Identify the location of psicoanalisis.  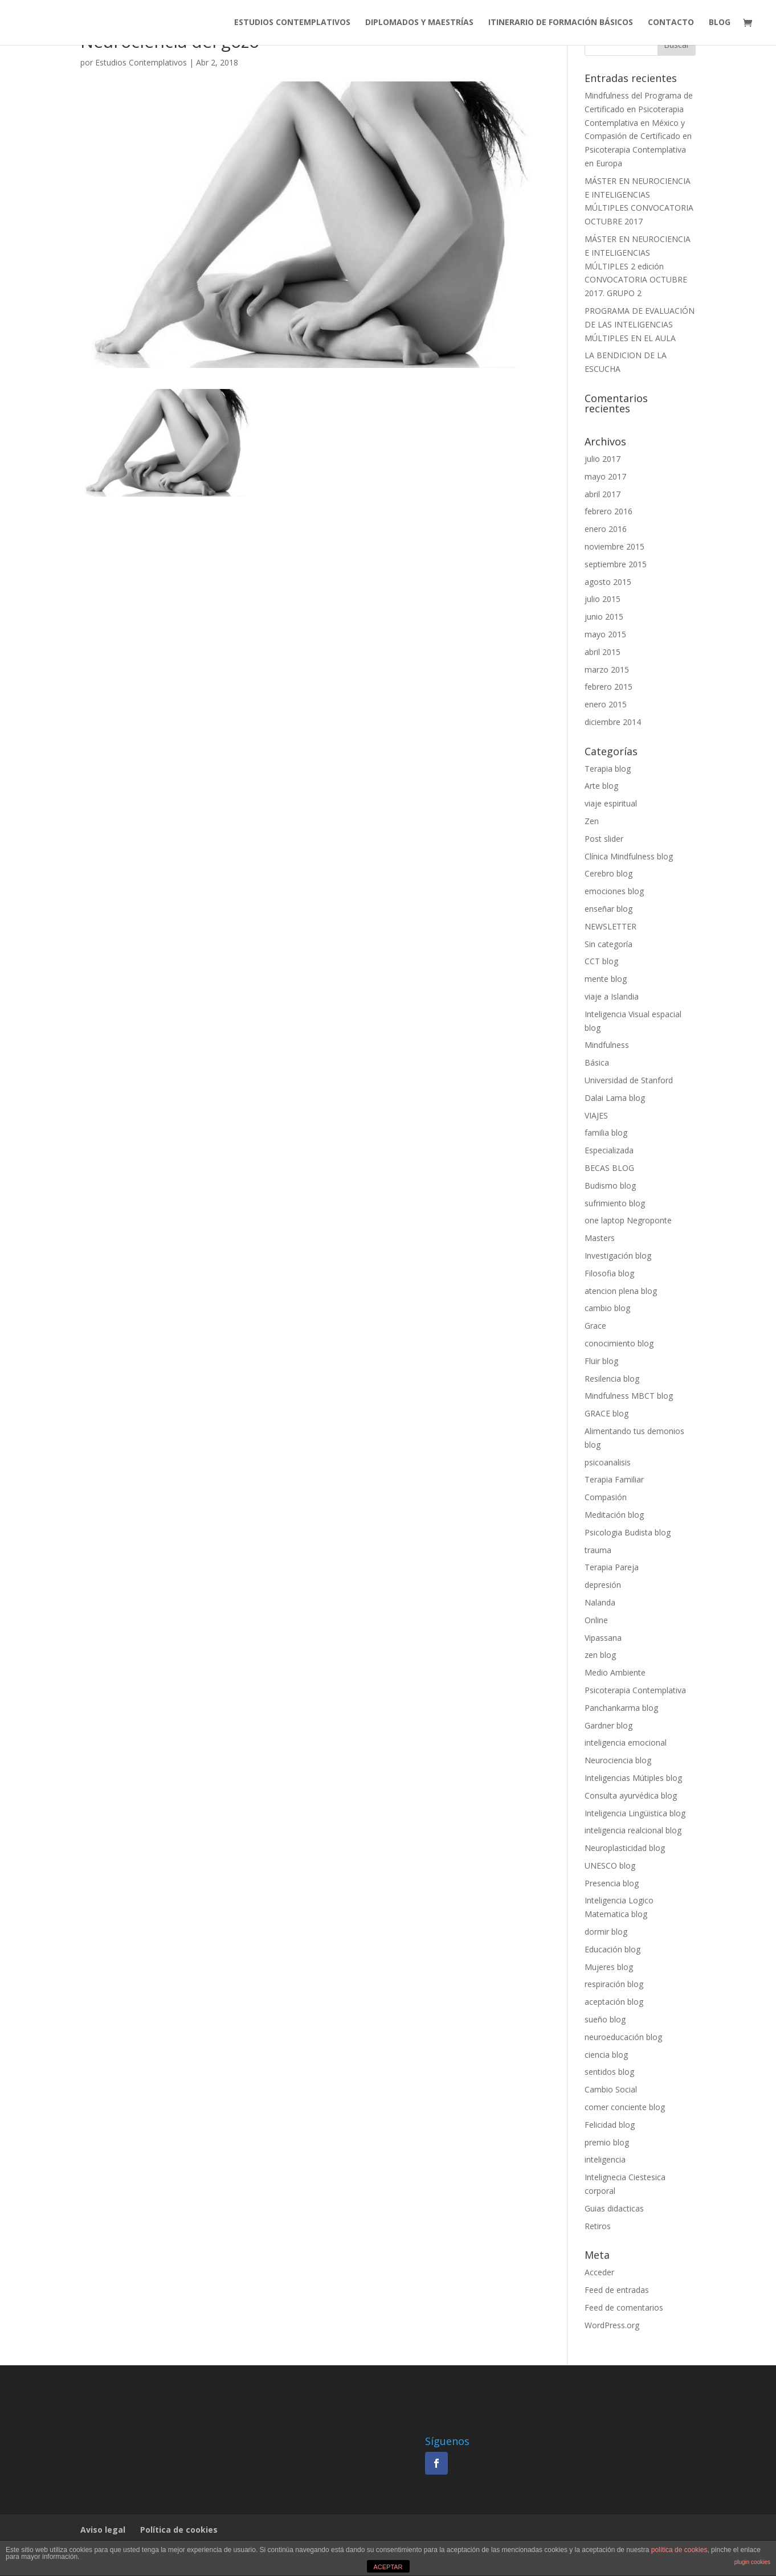
(608, 1462).